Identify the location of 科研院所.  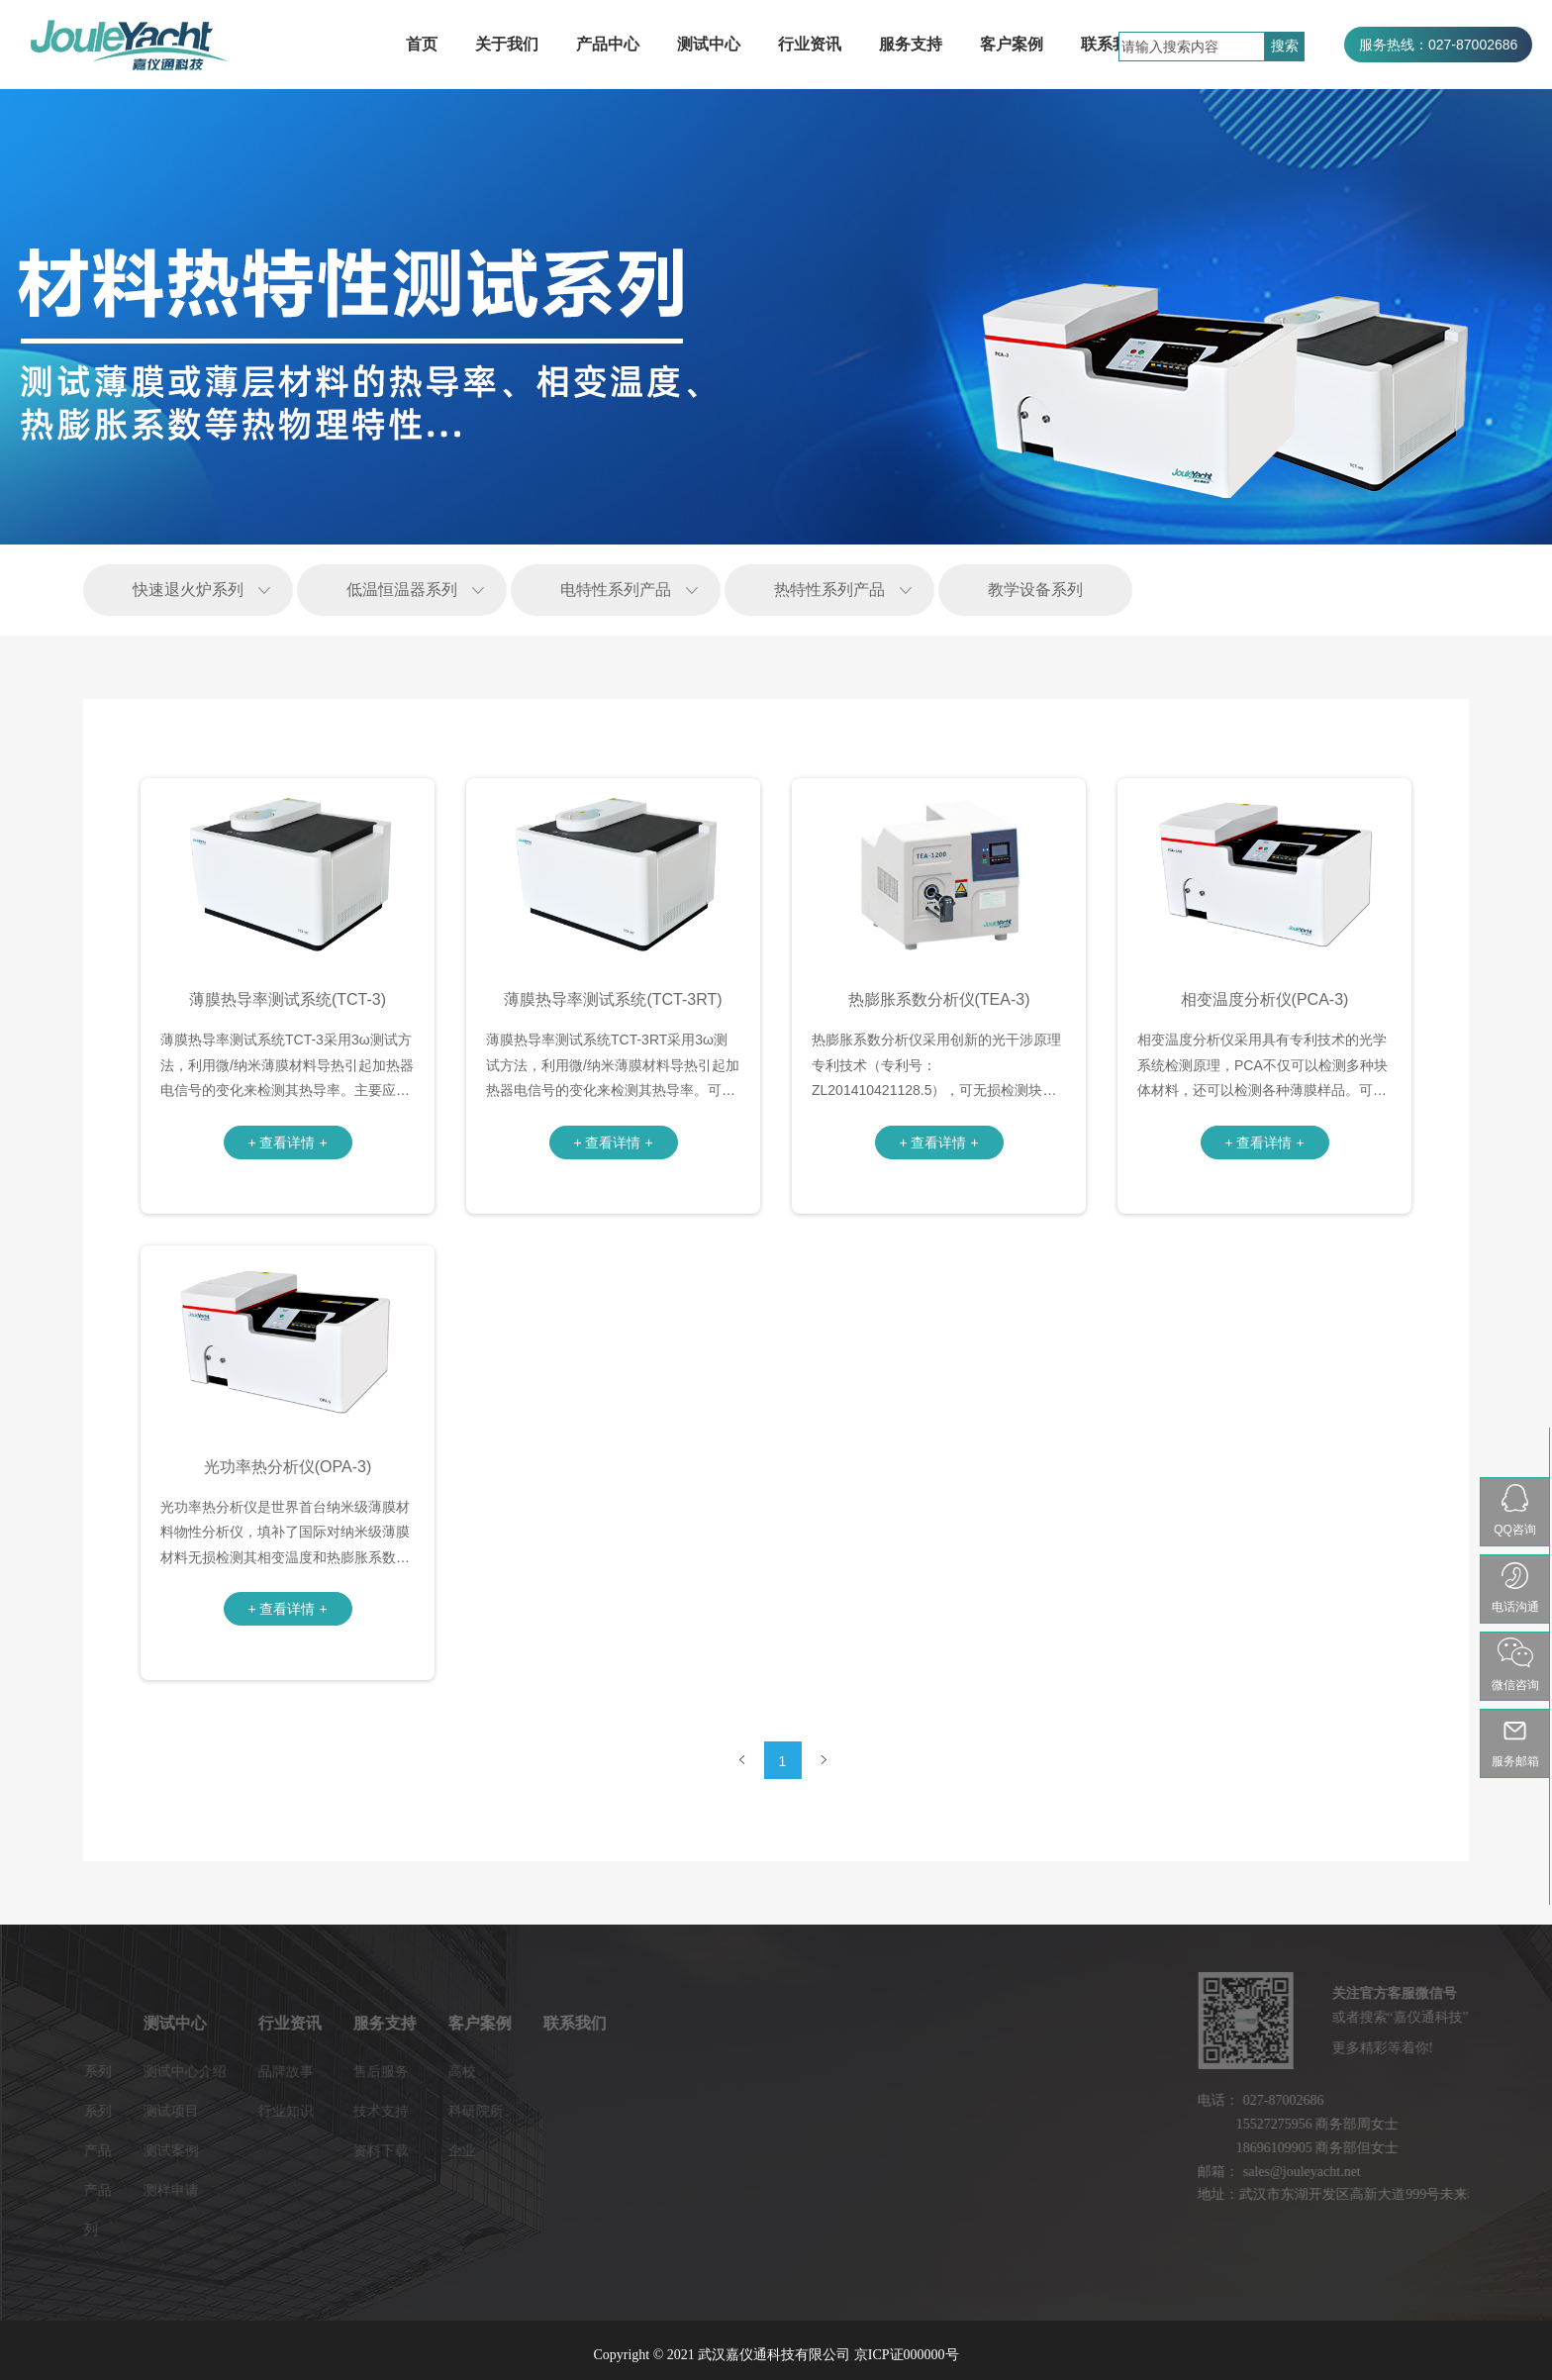
(355, 2111).